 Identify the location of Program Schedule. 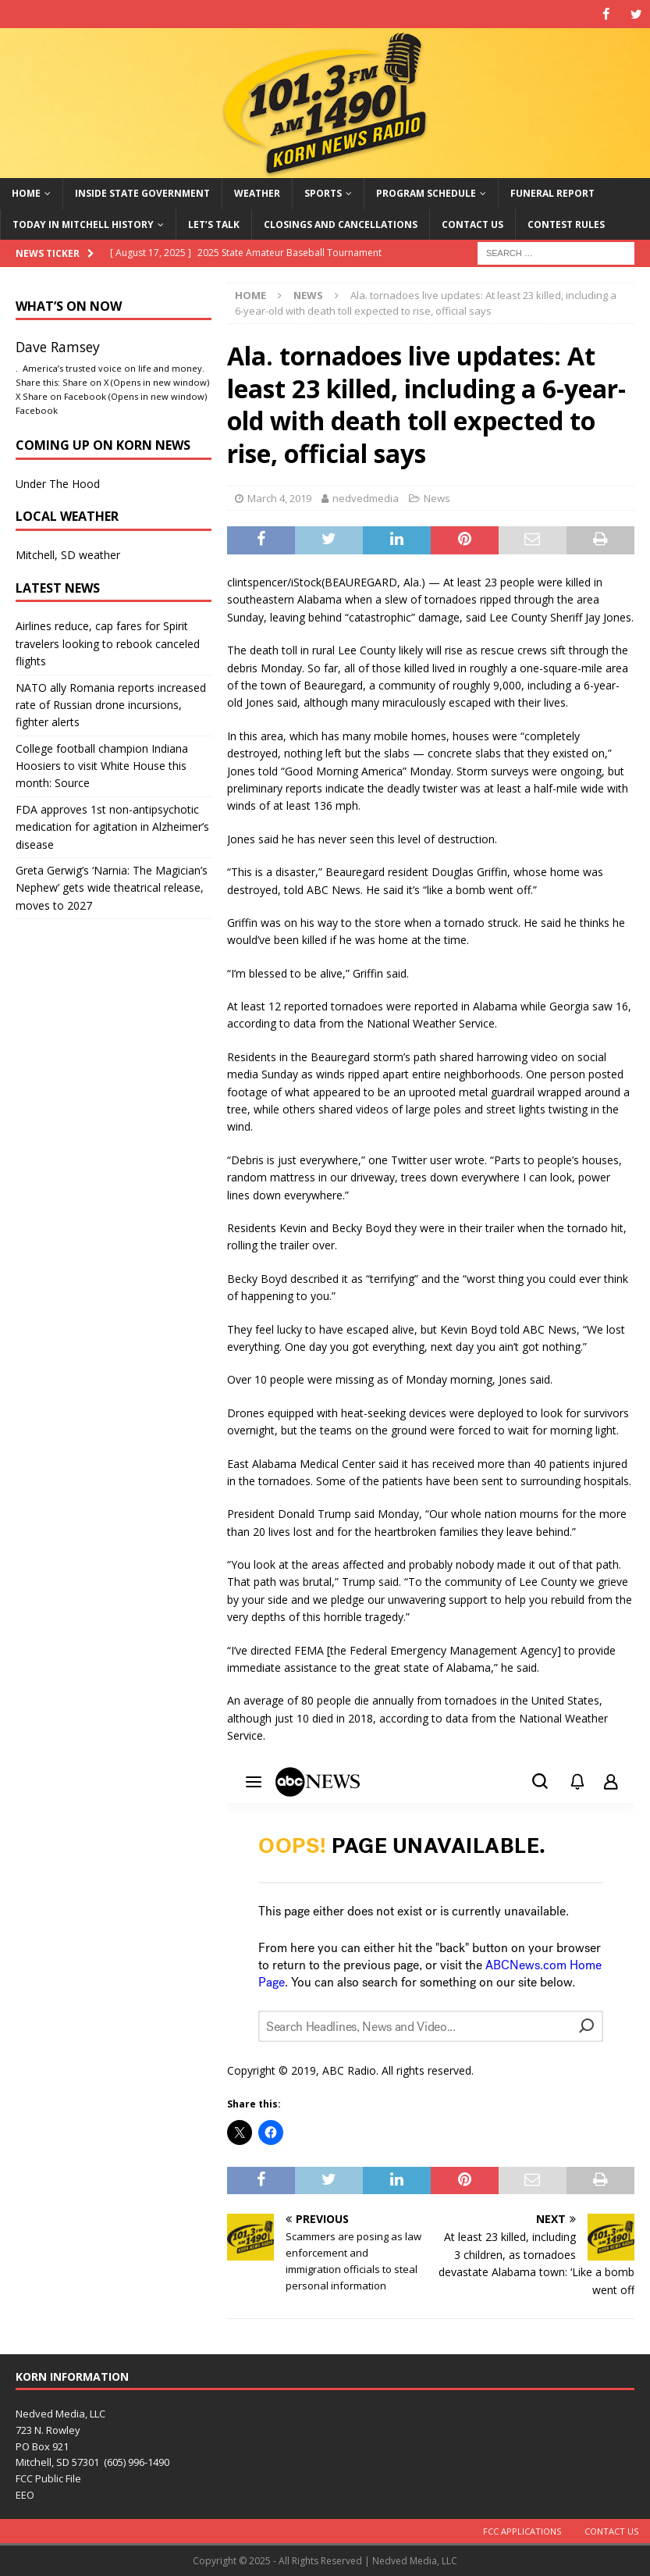
(426, 193).